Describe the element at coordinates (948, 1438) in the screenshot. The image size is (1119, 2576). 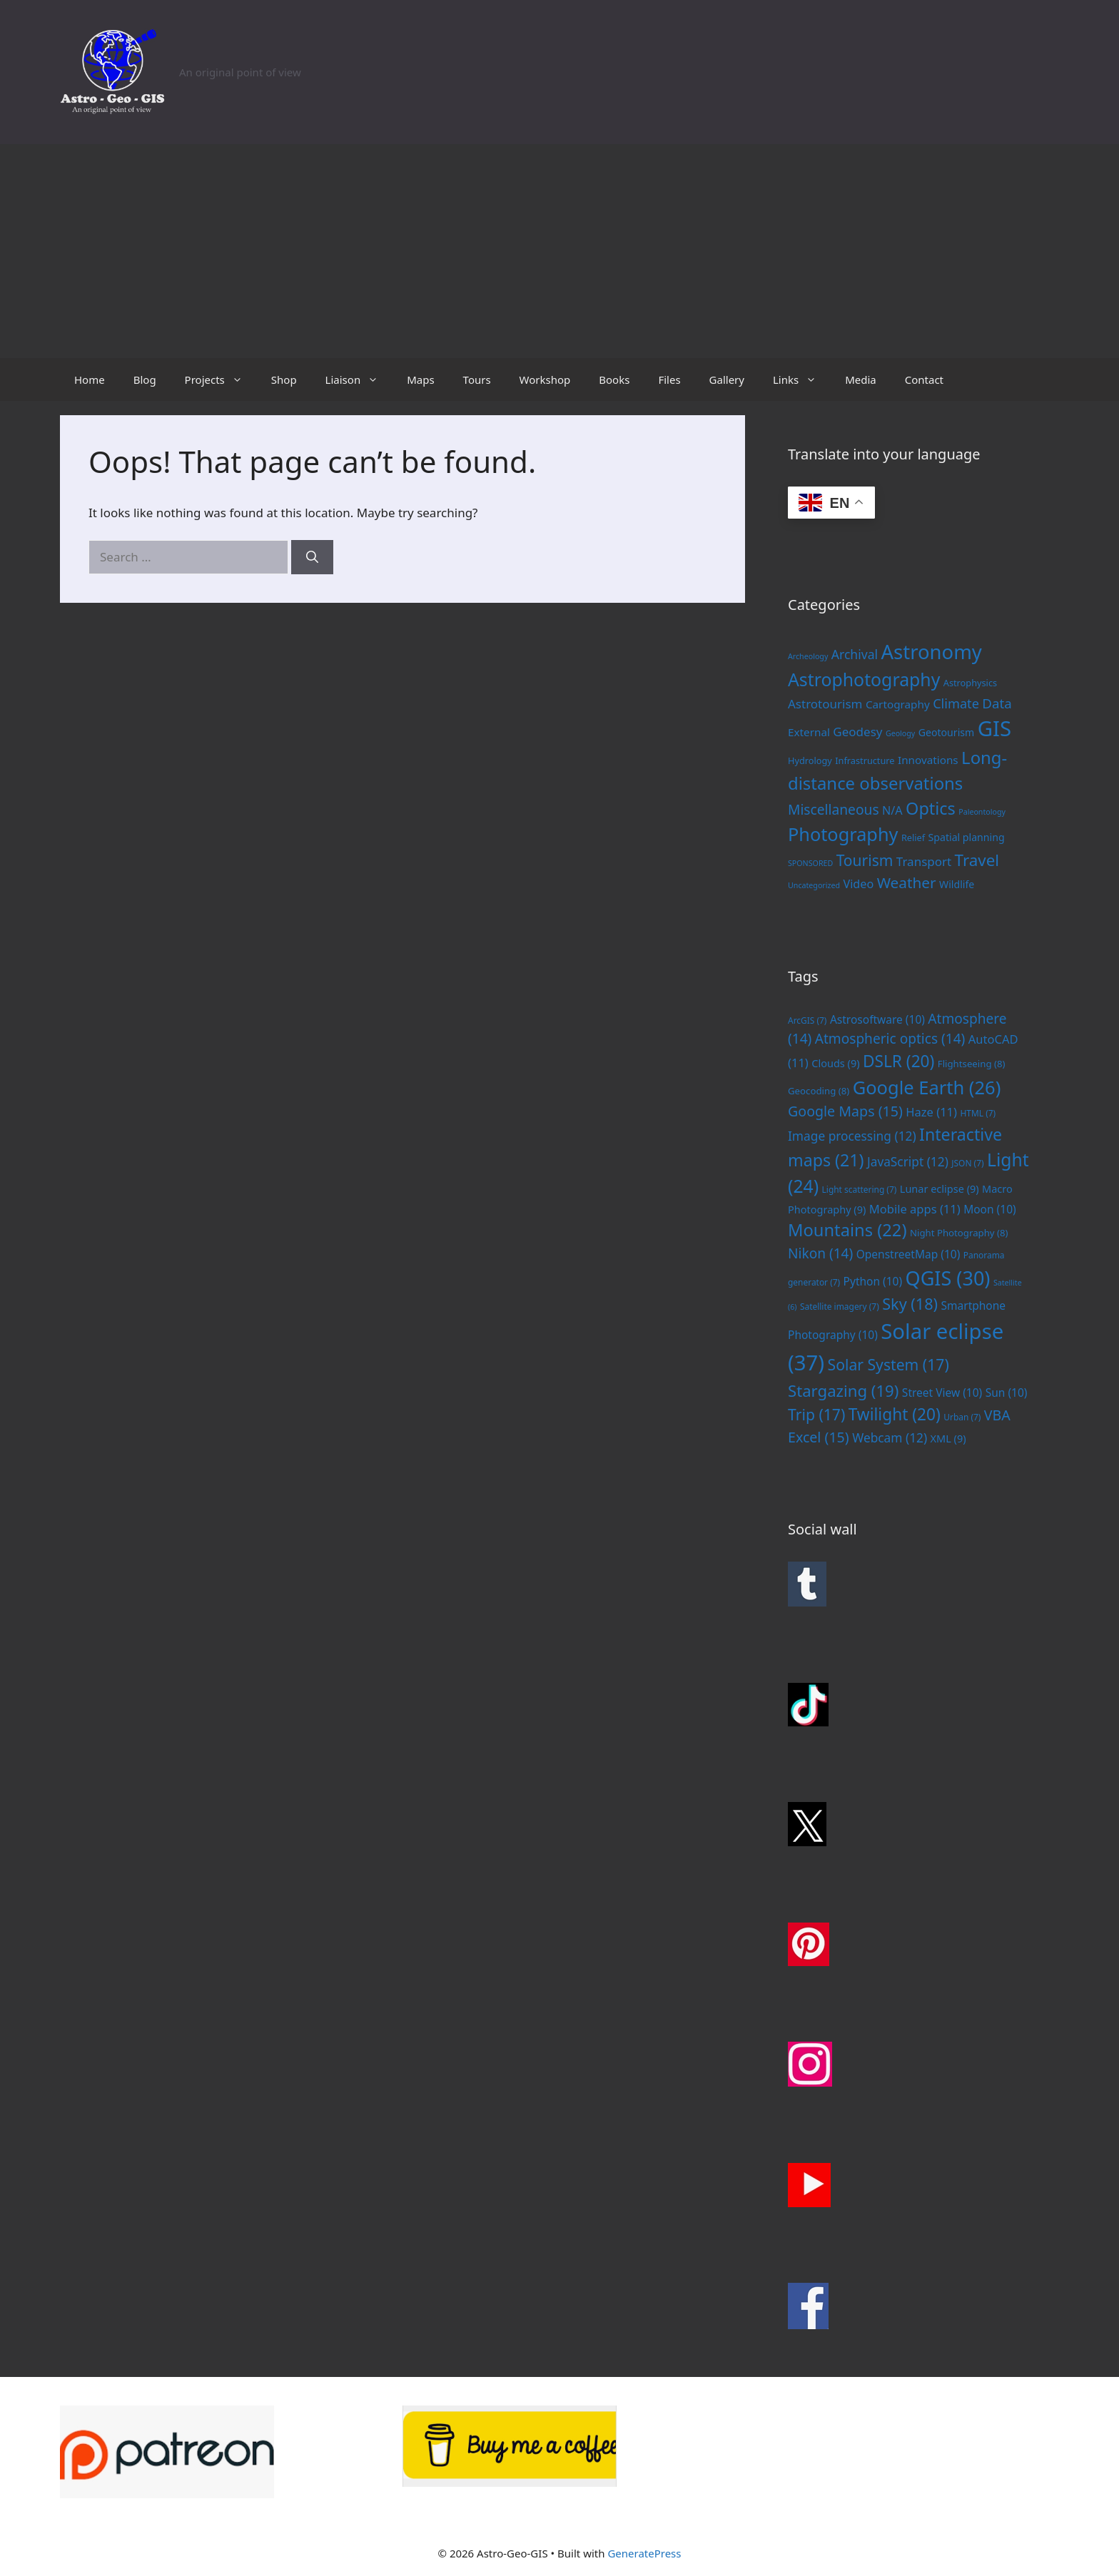
I see `XML [XML (9 items)]` at that location.